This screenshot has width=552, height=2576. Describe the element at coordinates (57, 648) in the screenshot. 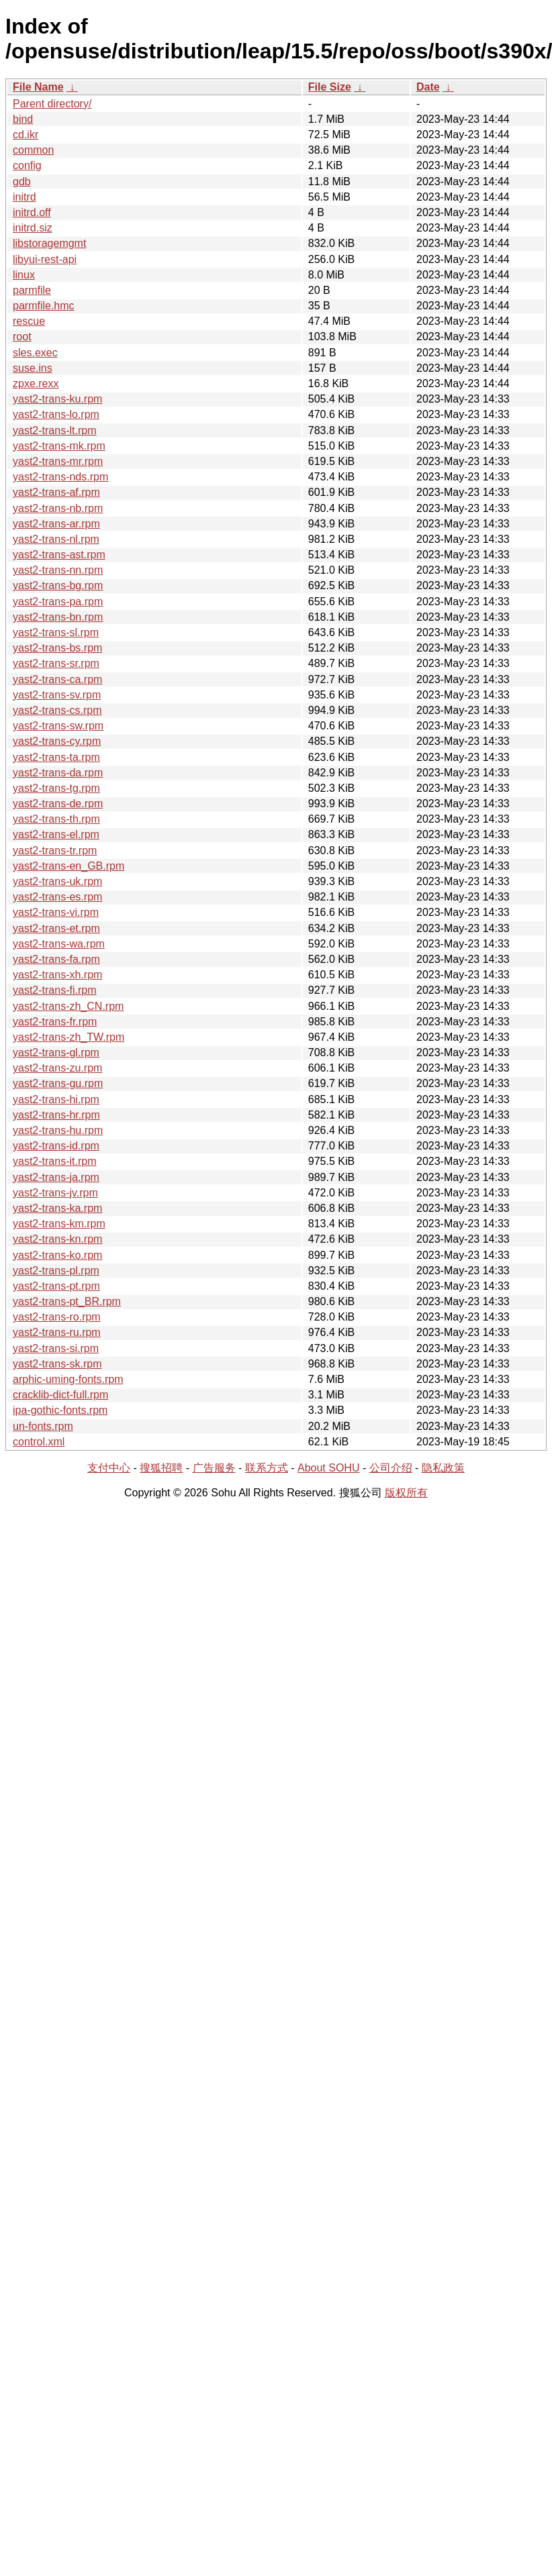

I see `yast2-trans-bs.rpm` at that location.